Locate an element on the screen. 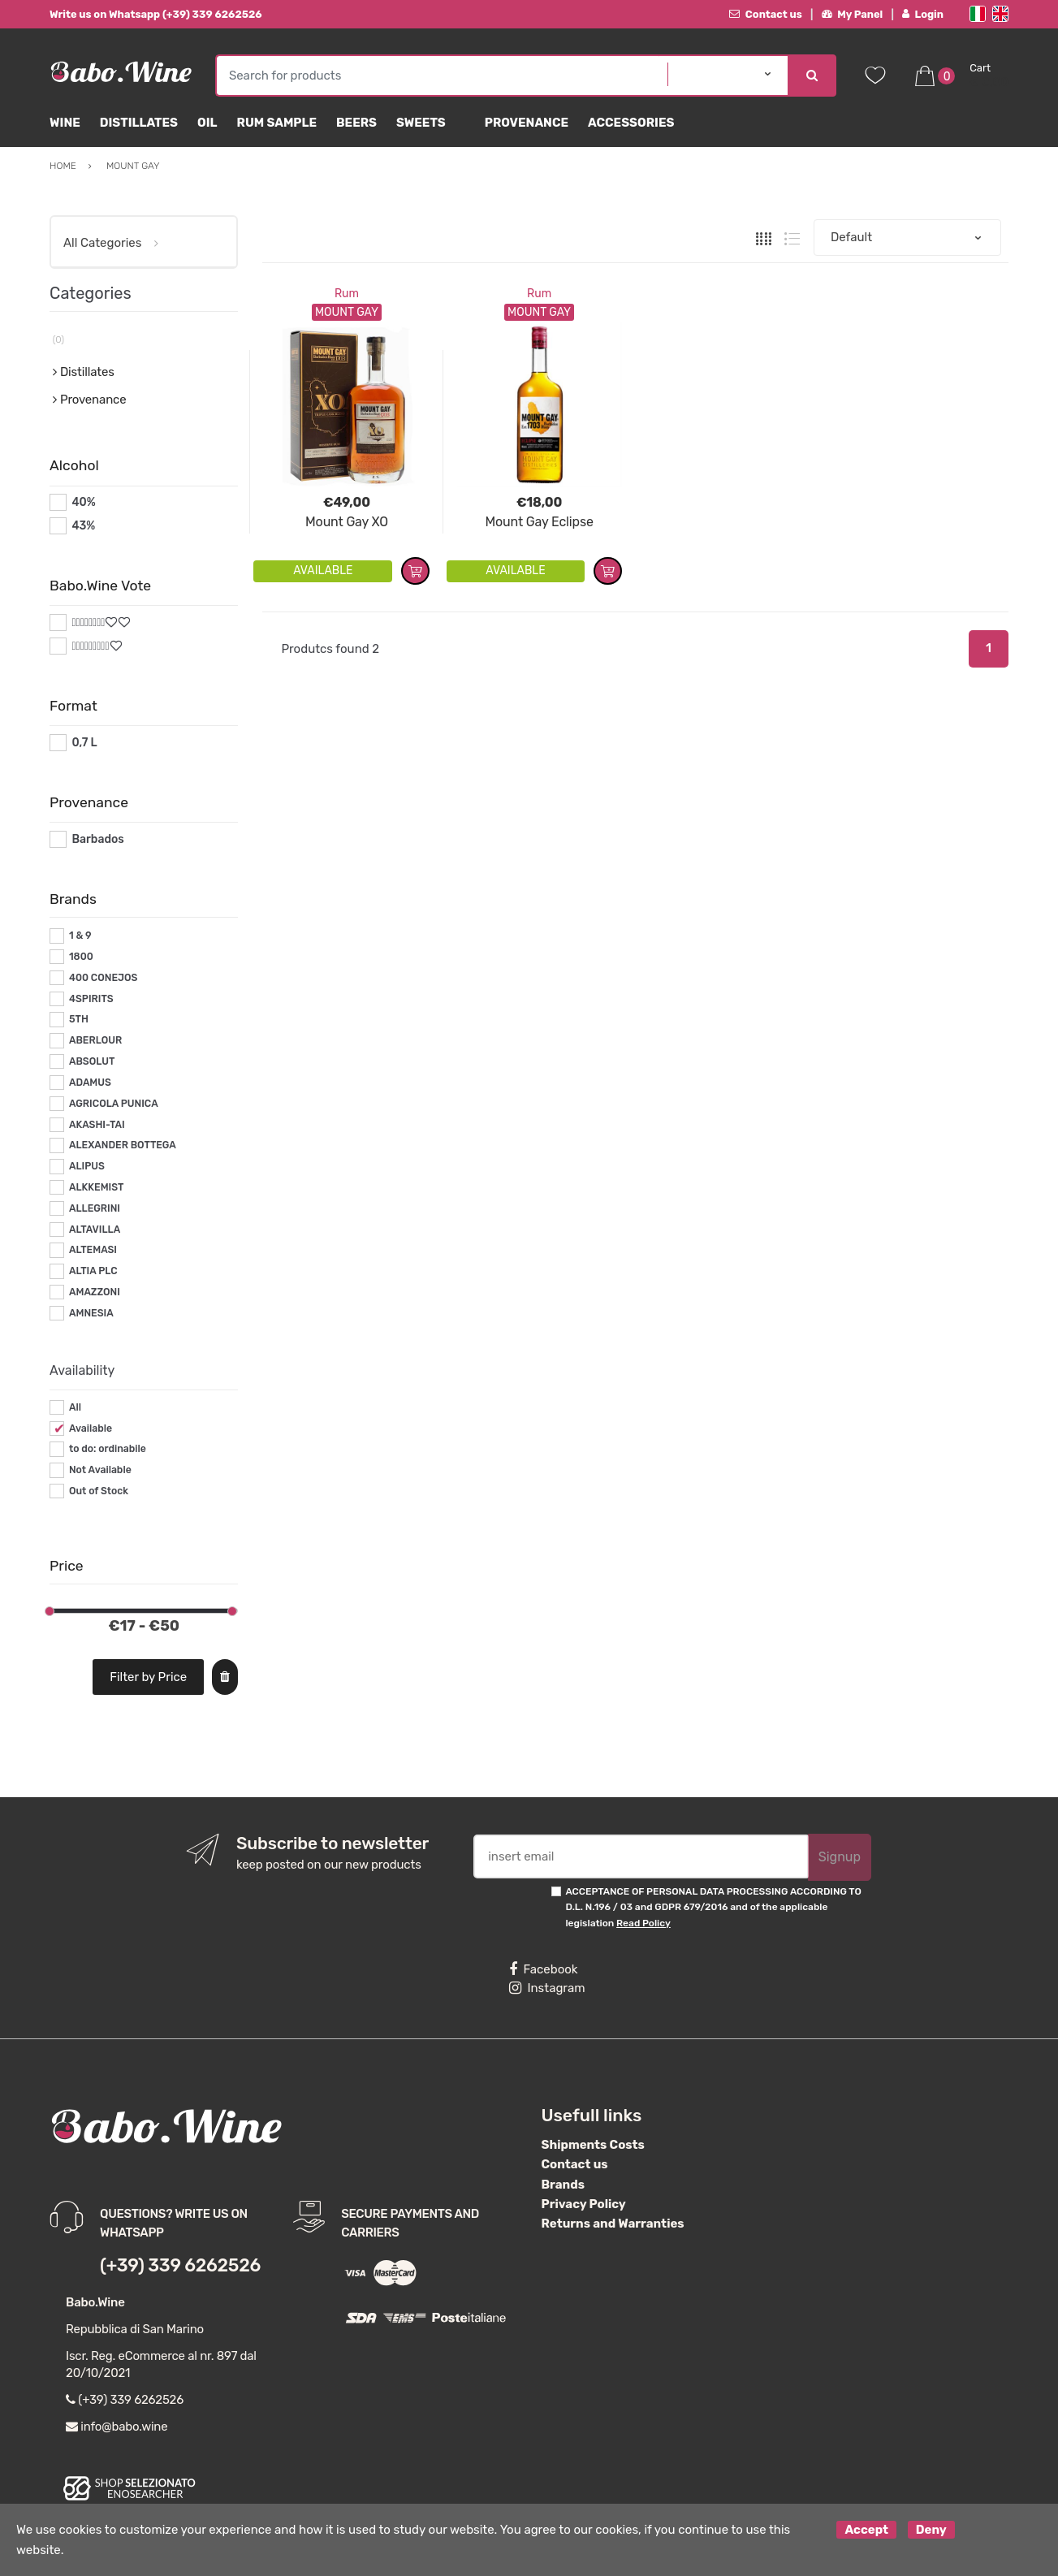 The width and height of the screenshot is (1058, 2576). 43% is located at coordinates (83, 526).